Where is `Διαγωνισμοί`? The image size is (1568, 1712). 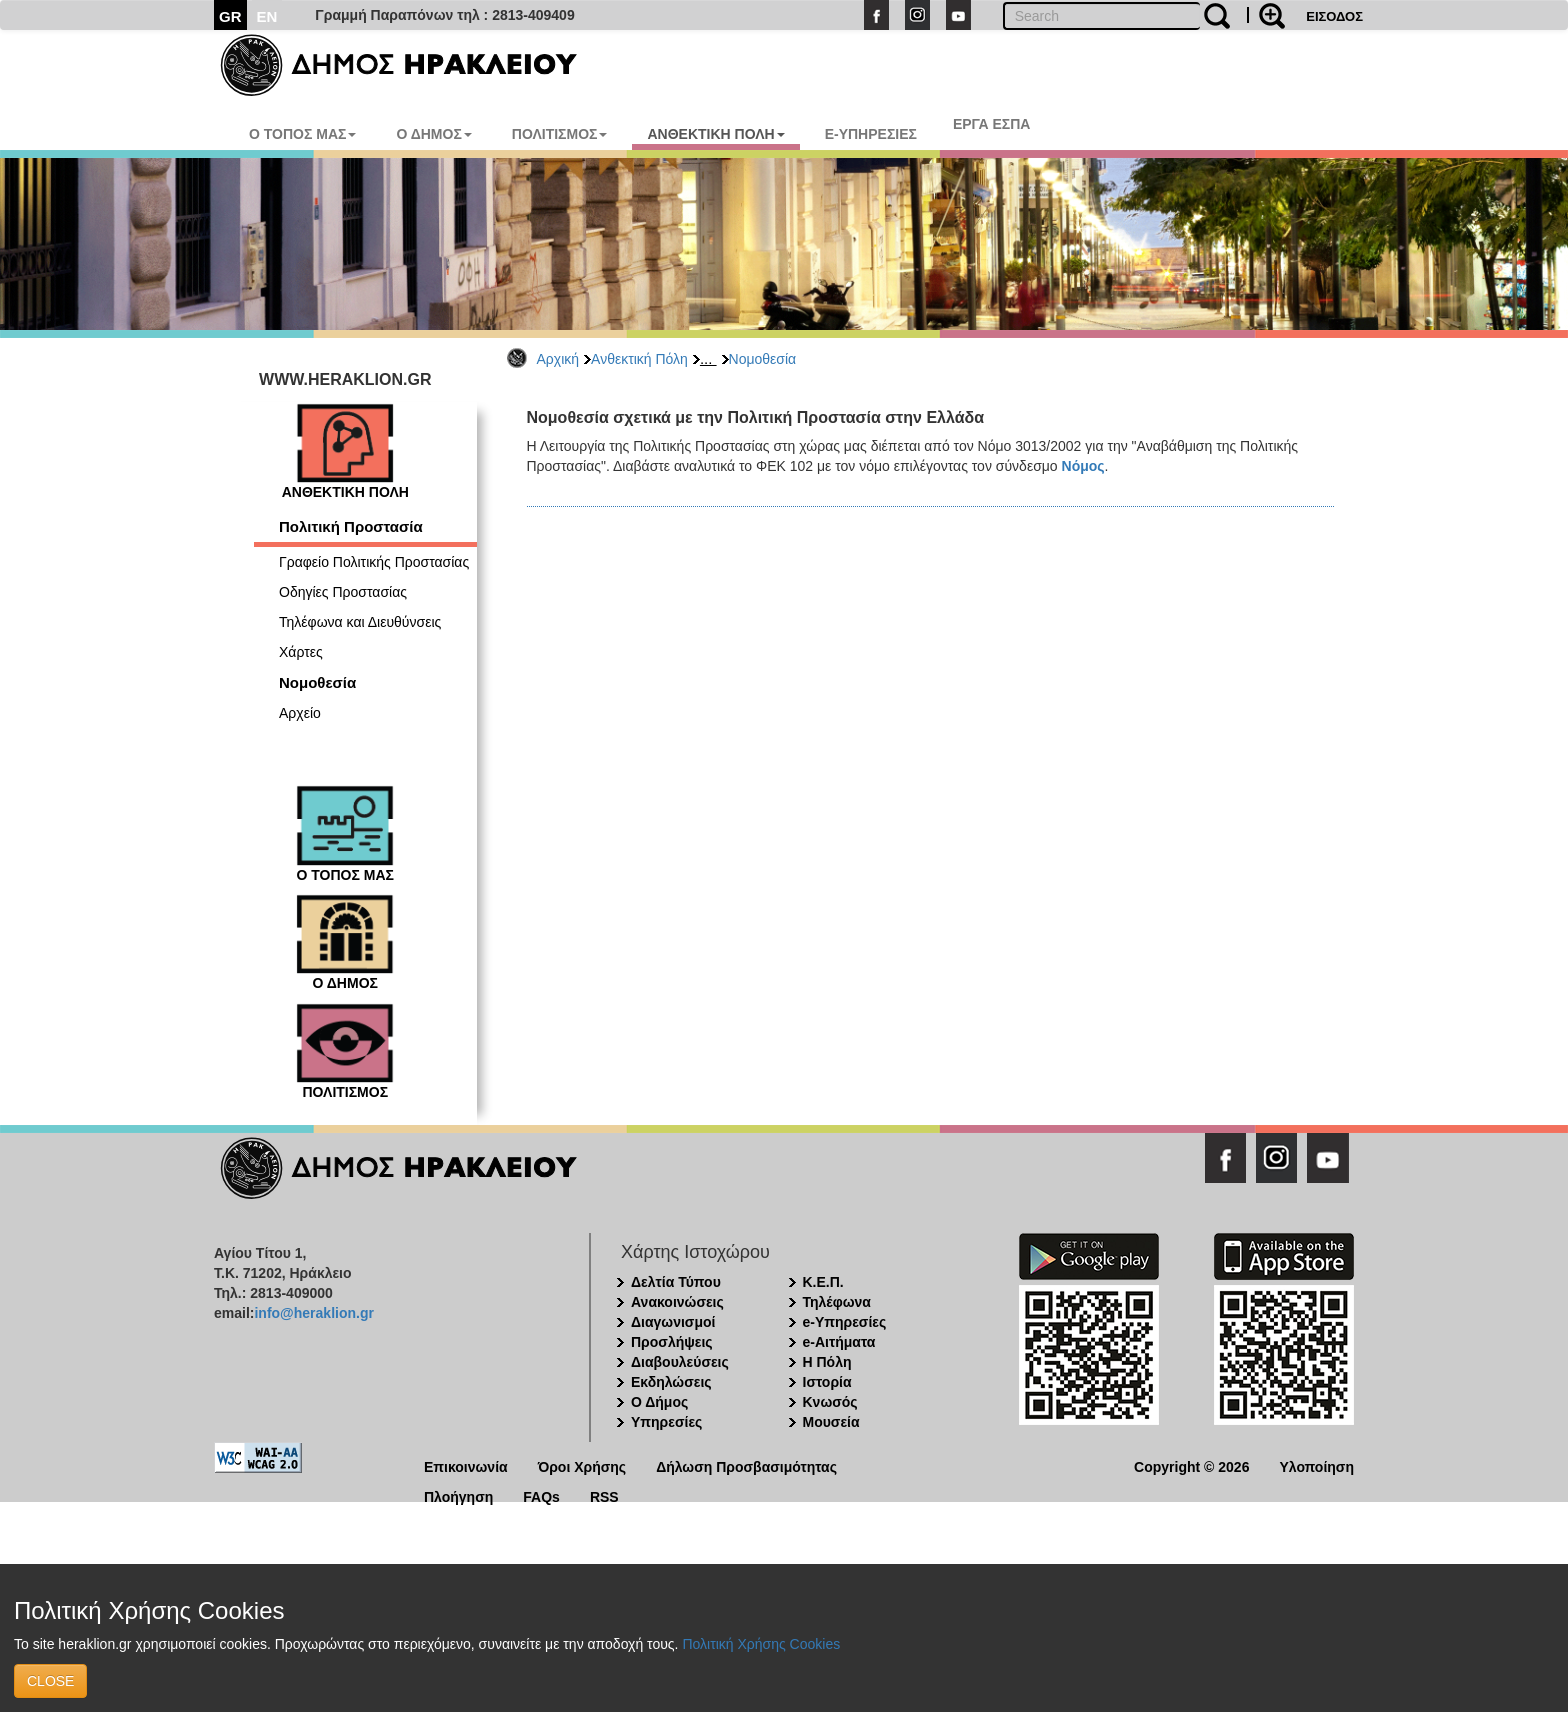 Διαγωνισμοί is located at coordinates (673, 1322).